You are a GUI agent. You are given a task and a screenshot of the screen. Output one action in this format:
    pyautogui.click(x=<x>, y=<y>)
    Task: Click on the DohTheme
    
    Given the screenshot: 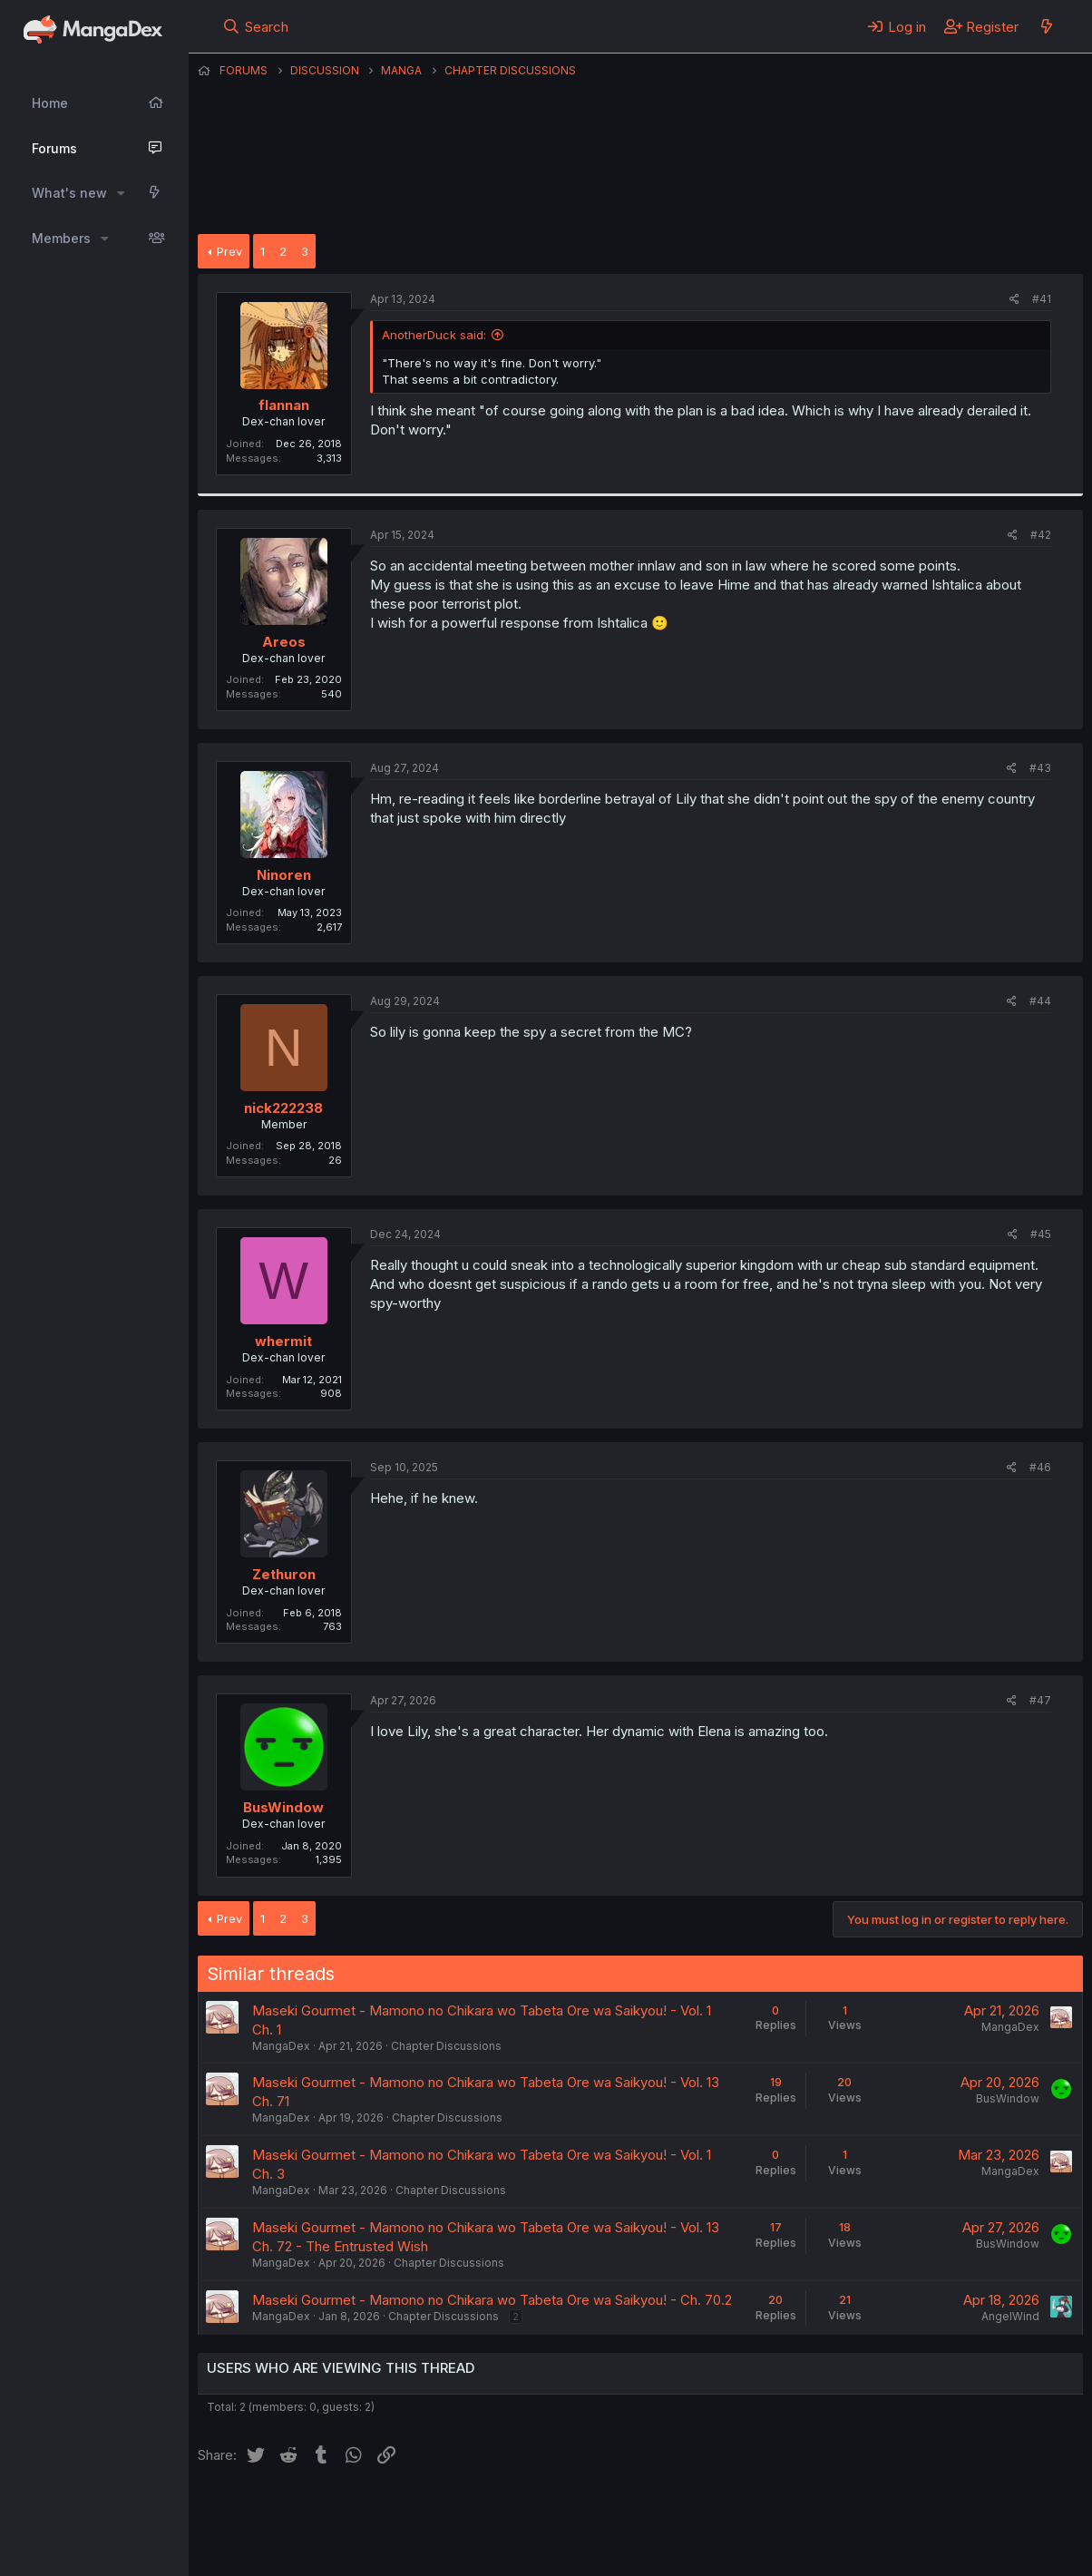 What is the action you would take?
    pyautogui.click(x=910, y=2550)
    